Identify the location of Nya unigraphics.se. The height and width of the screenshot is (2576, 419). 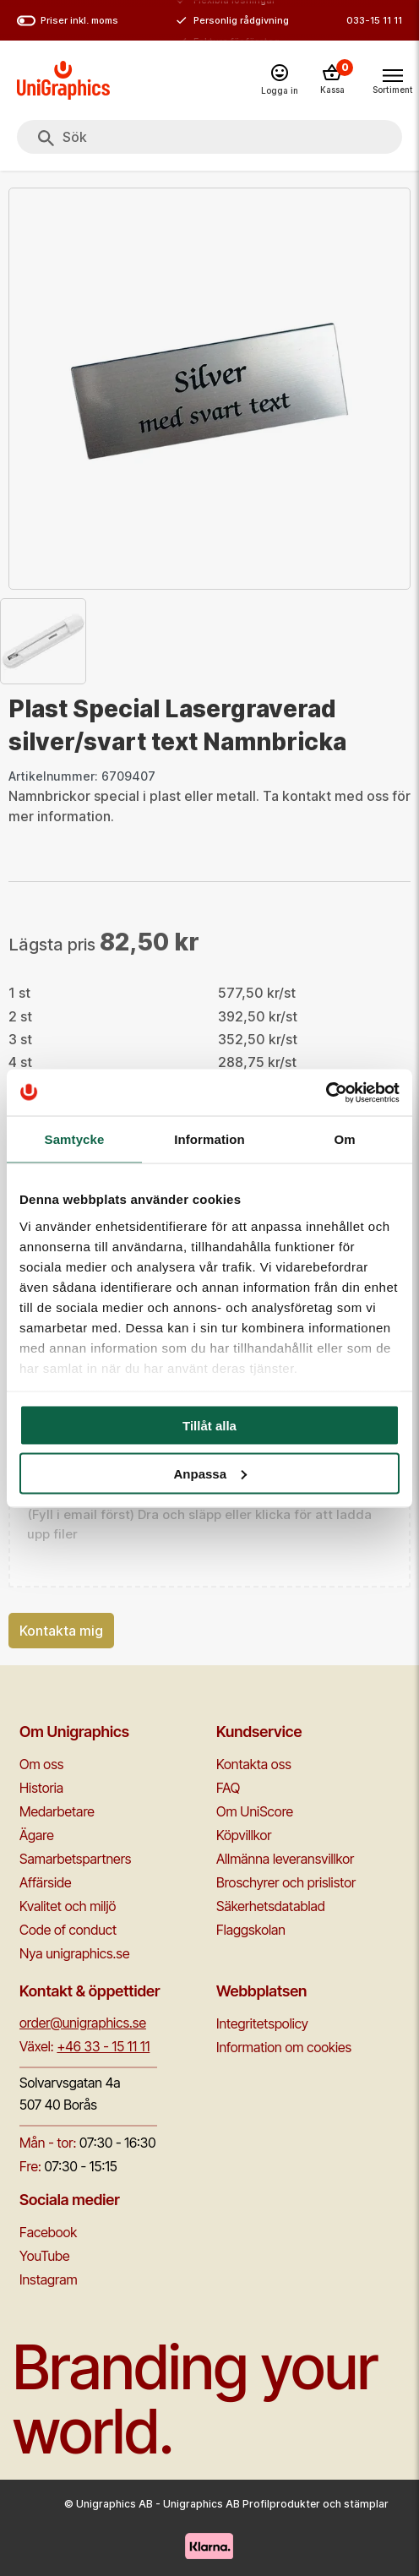
(74, 1953).